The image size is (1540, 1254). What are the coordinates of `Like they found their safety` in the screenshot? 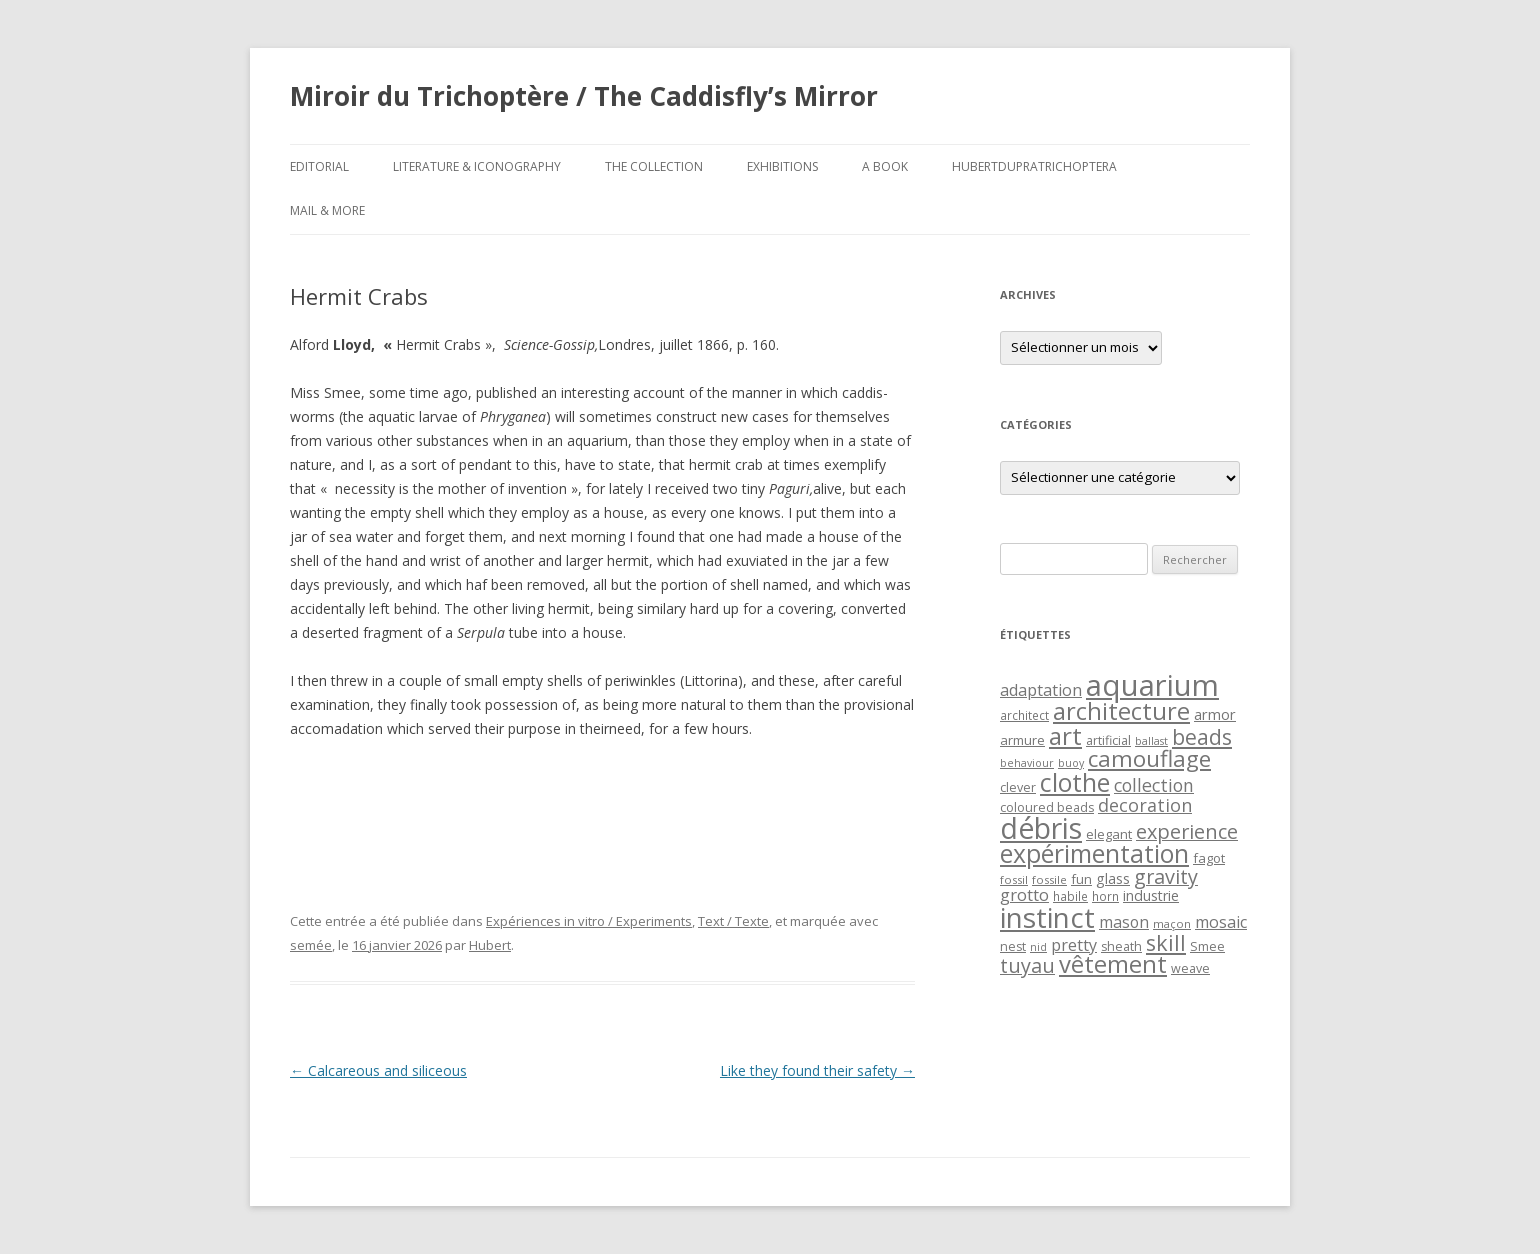 It's located at (817, 1070).